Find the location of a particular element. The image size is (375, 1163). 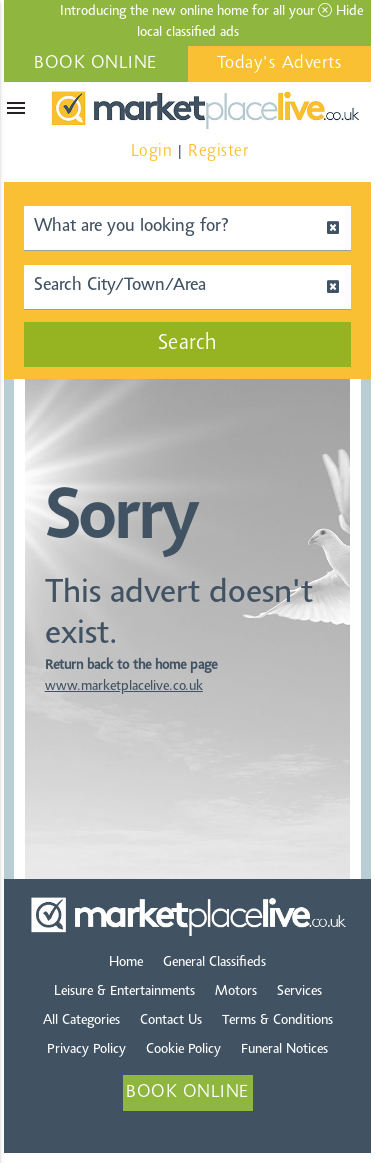

Motors is located at coordinates (236, 992).